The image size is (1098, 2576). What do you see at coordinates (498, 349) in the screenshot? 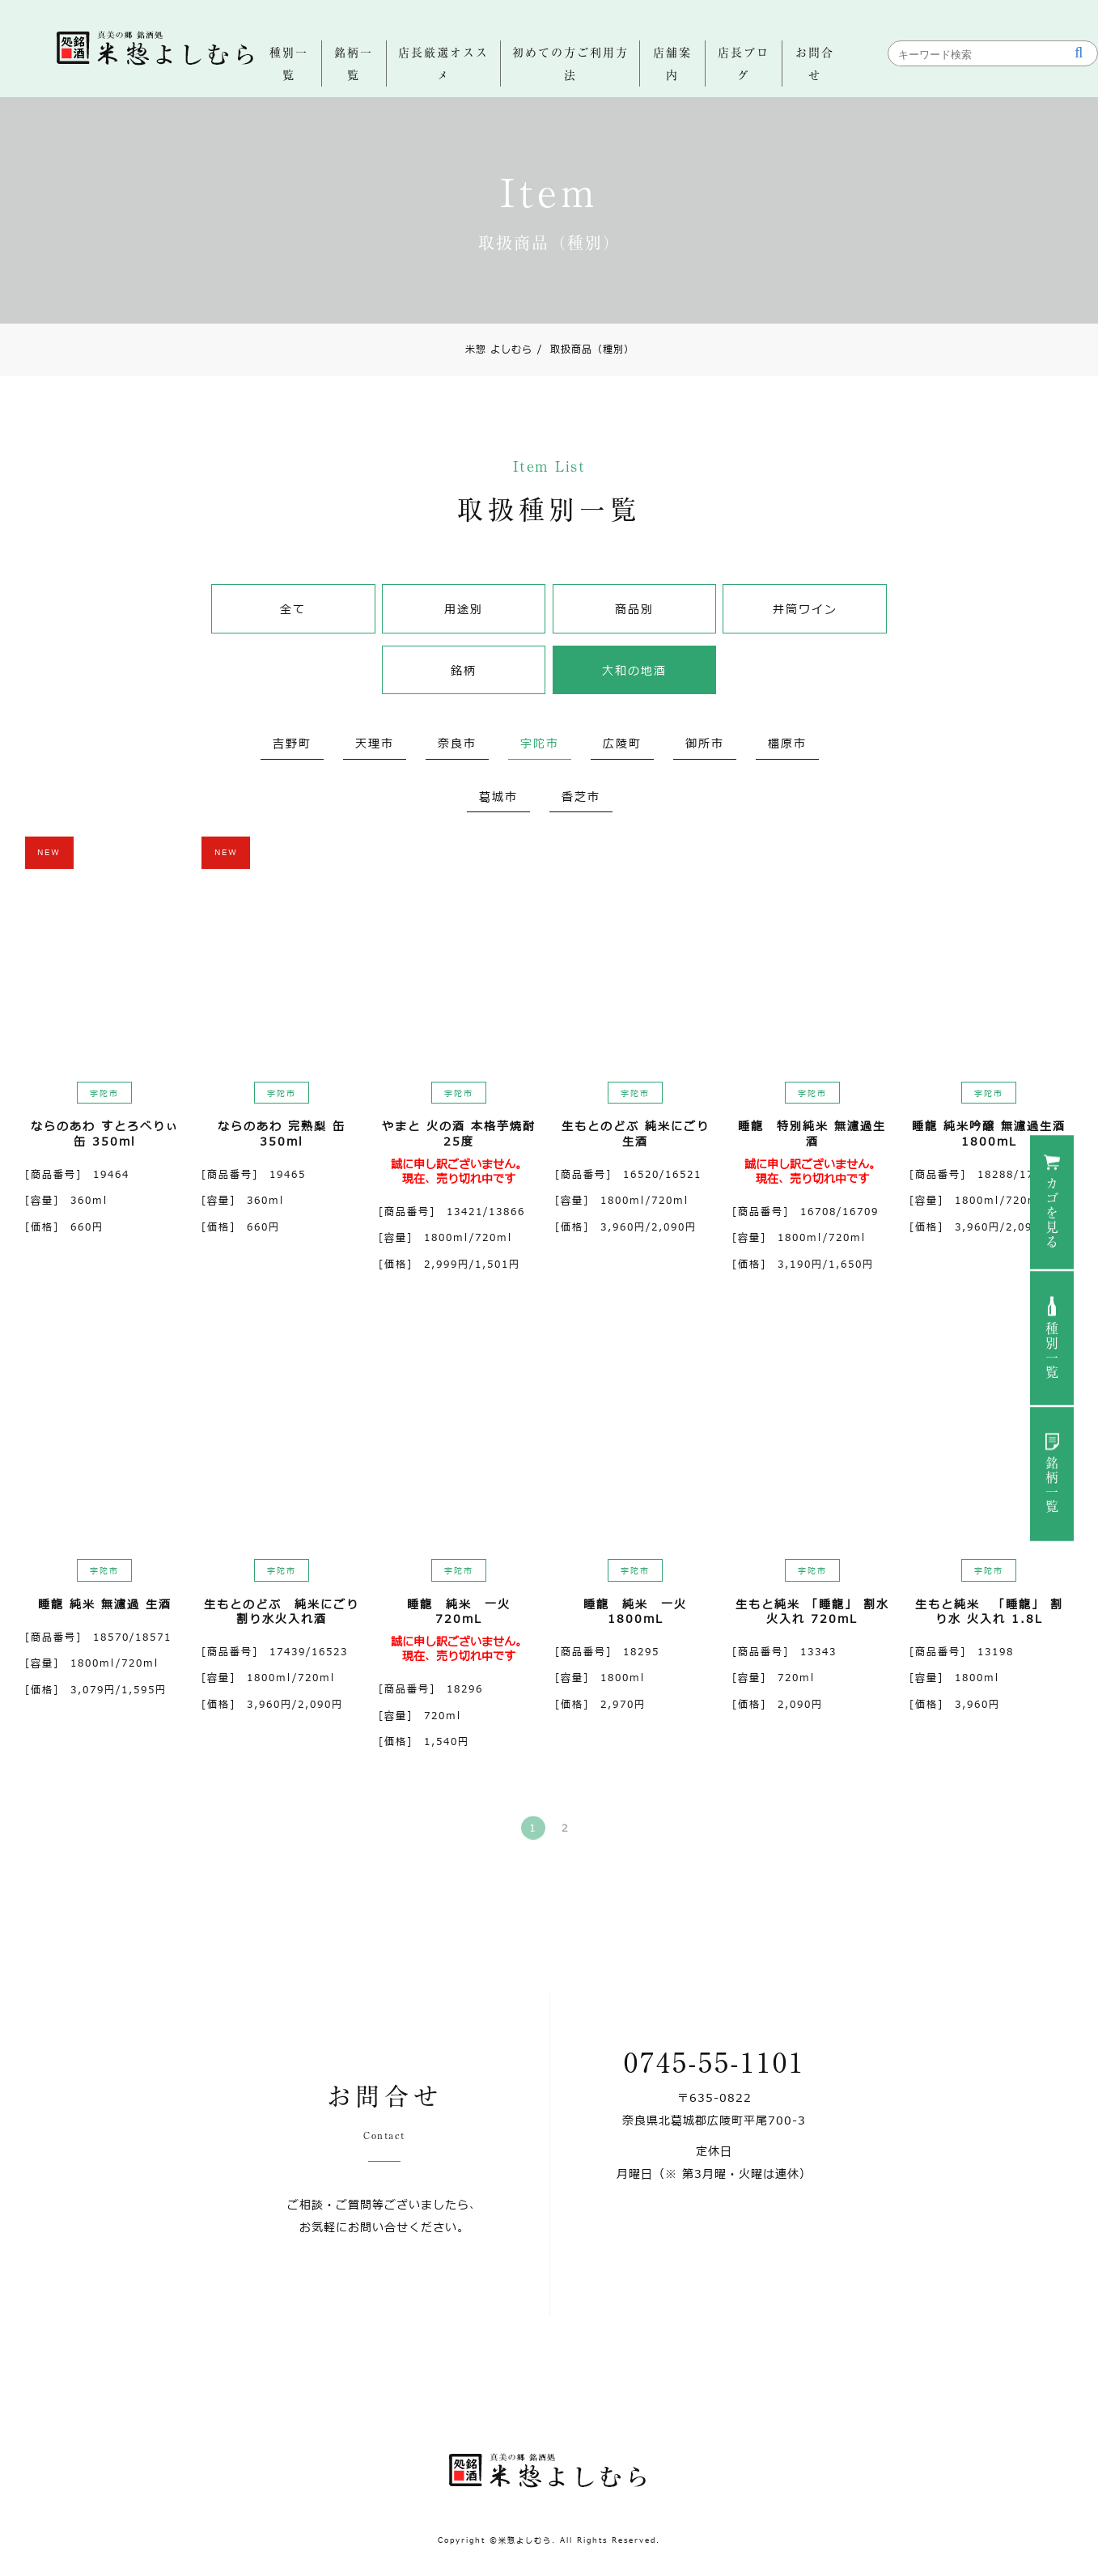
I see `米惣 よしむら` at bounding box center [498, 349].